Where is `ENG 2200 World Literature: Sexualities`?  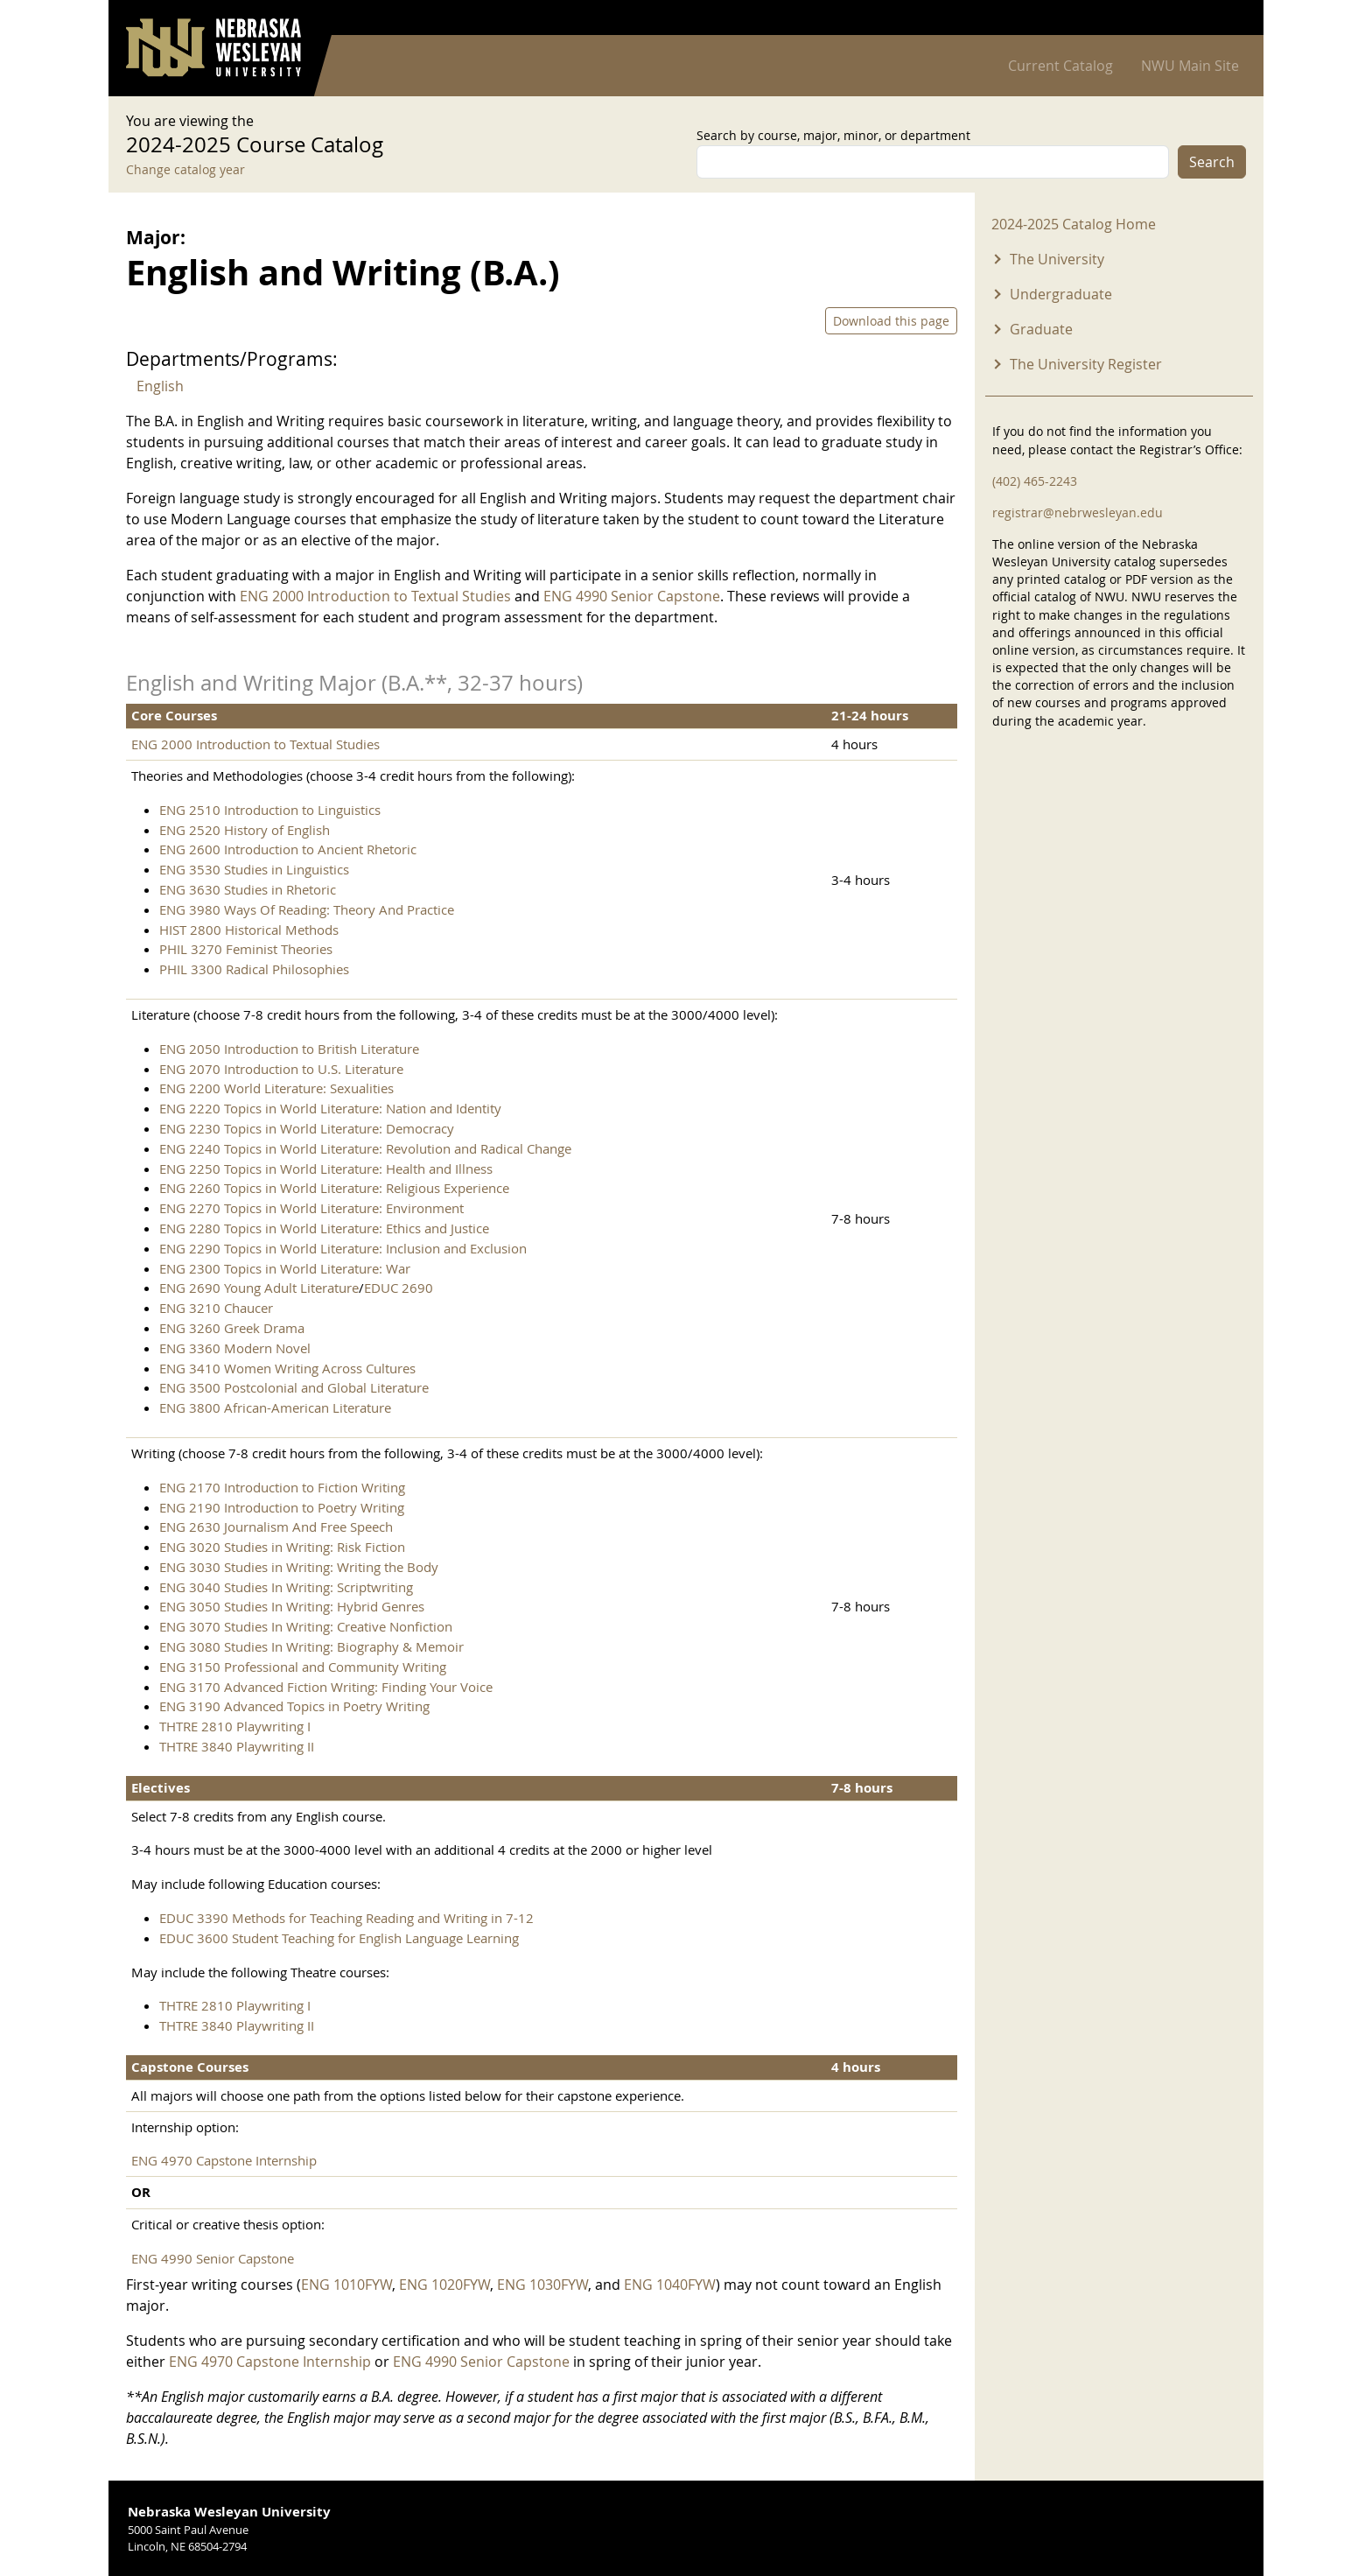
ENG 2200 World Literature: Sexualities is located at coordinates (276, 1088).